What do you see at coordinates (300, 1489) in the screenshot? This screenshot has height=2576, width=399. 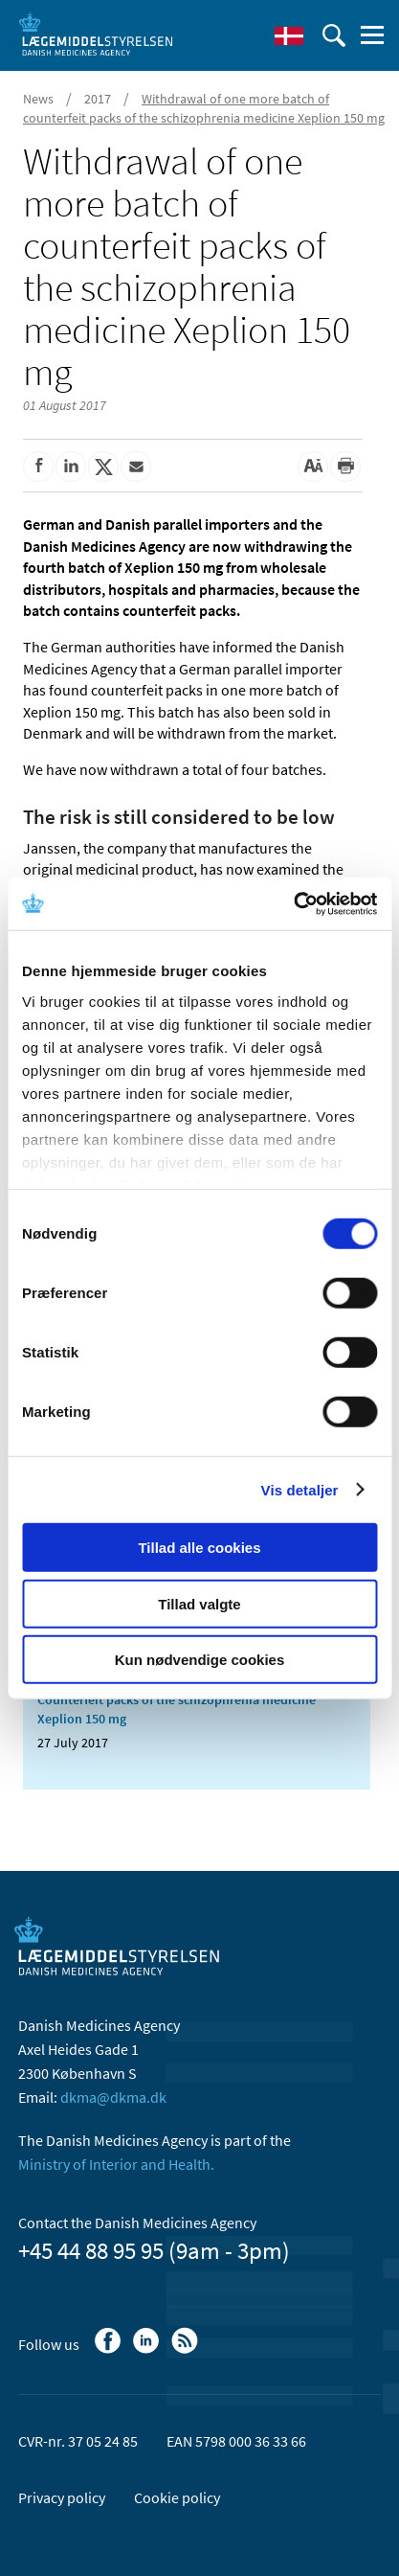 I see `Vis detaljer` at bounding box center [300, 1489].